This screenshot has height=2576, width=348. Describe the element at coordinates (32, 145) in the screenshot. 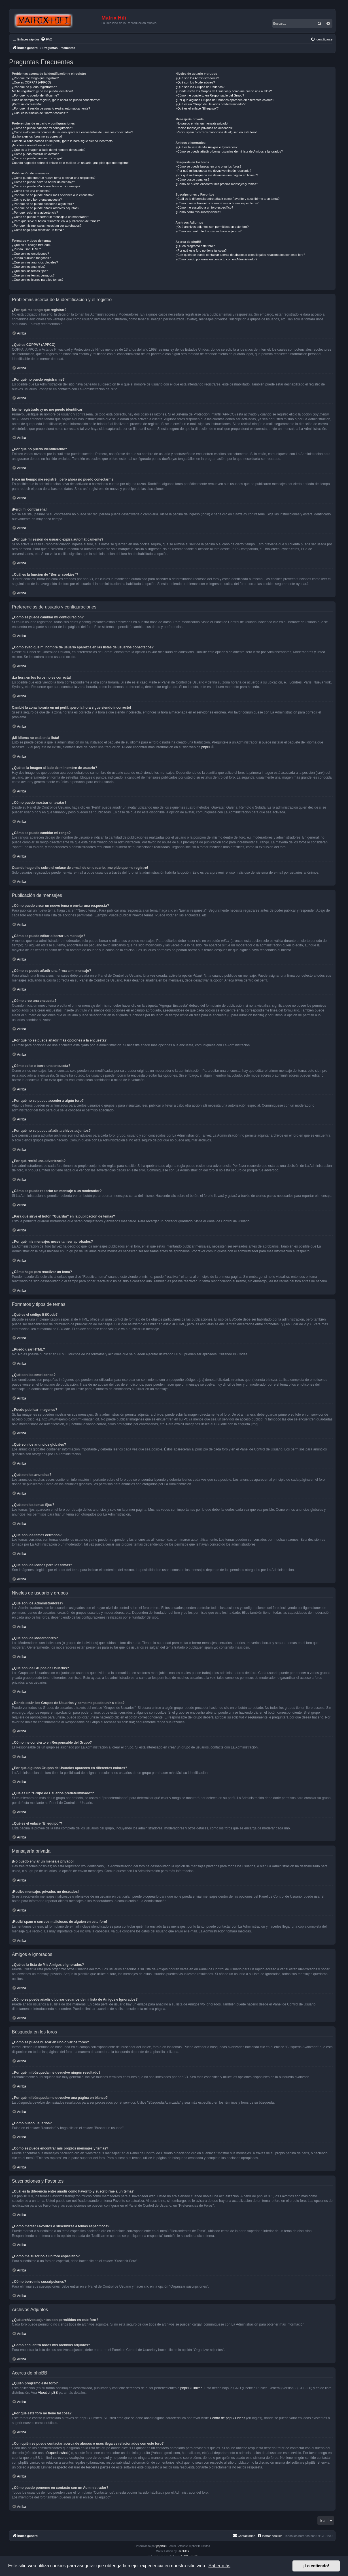

I see `¡Mi idioma no está en la lista!` at that location.